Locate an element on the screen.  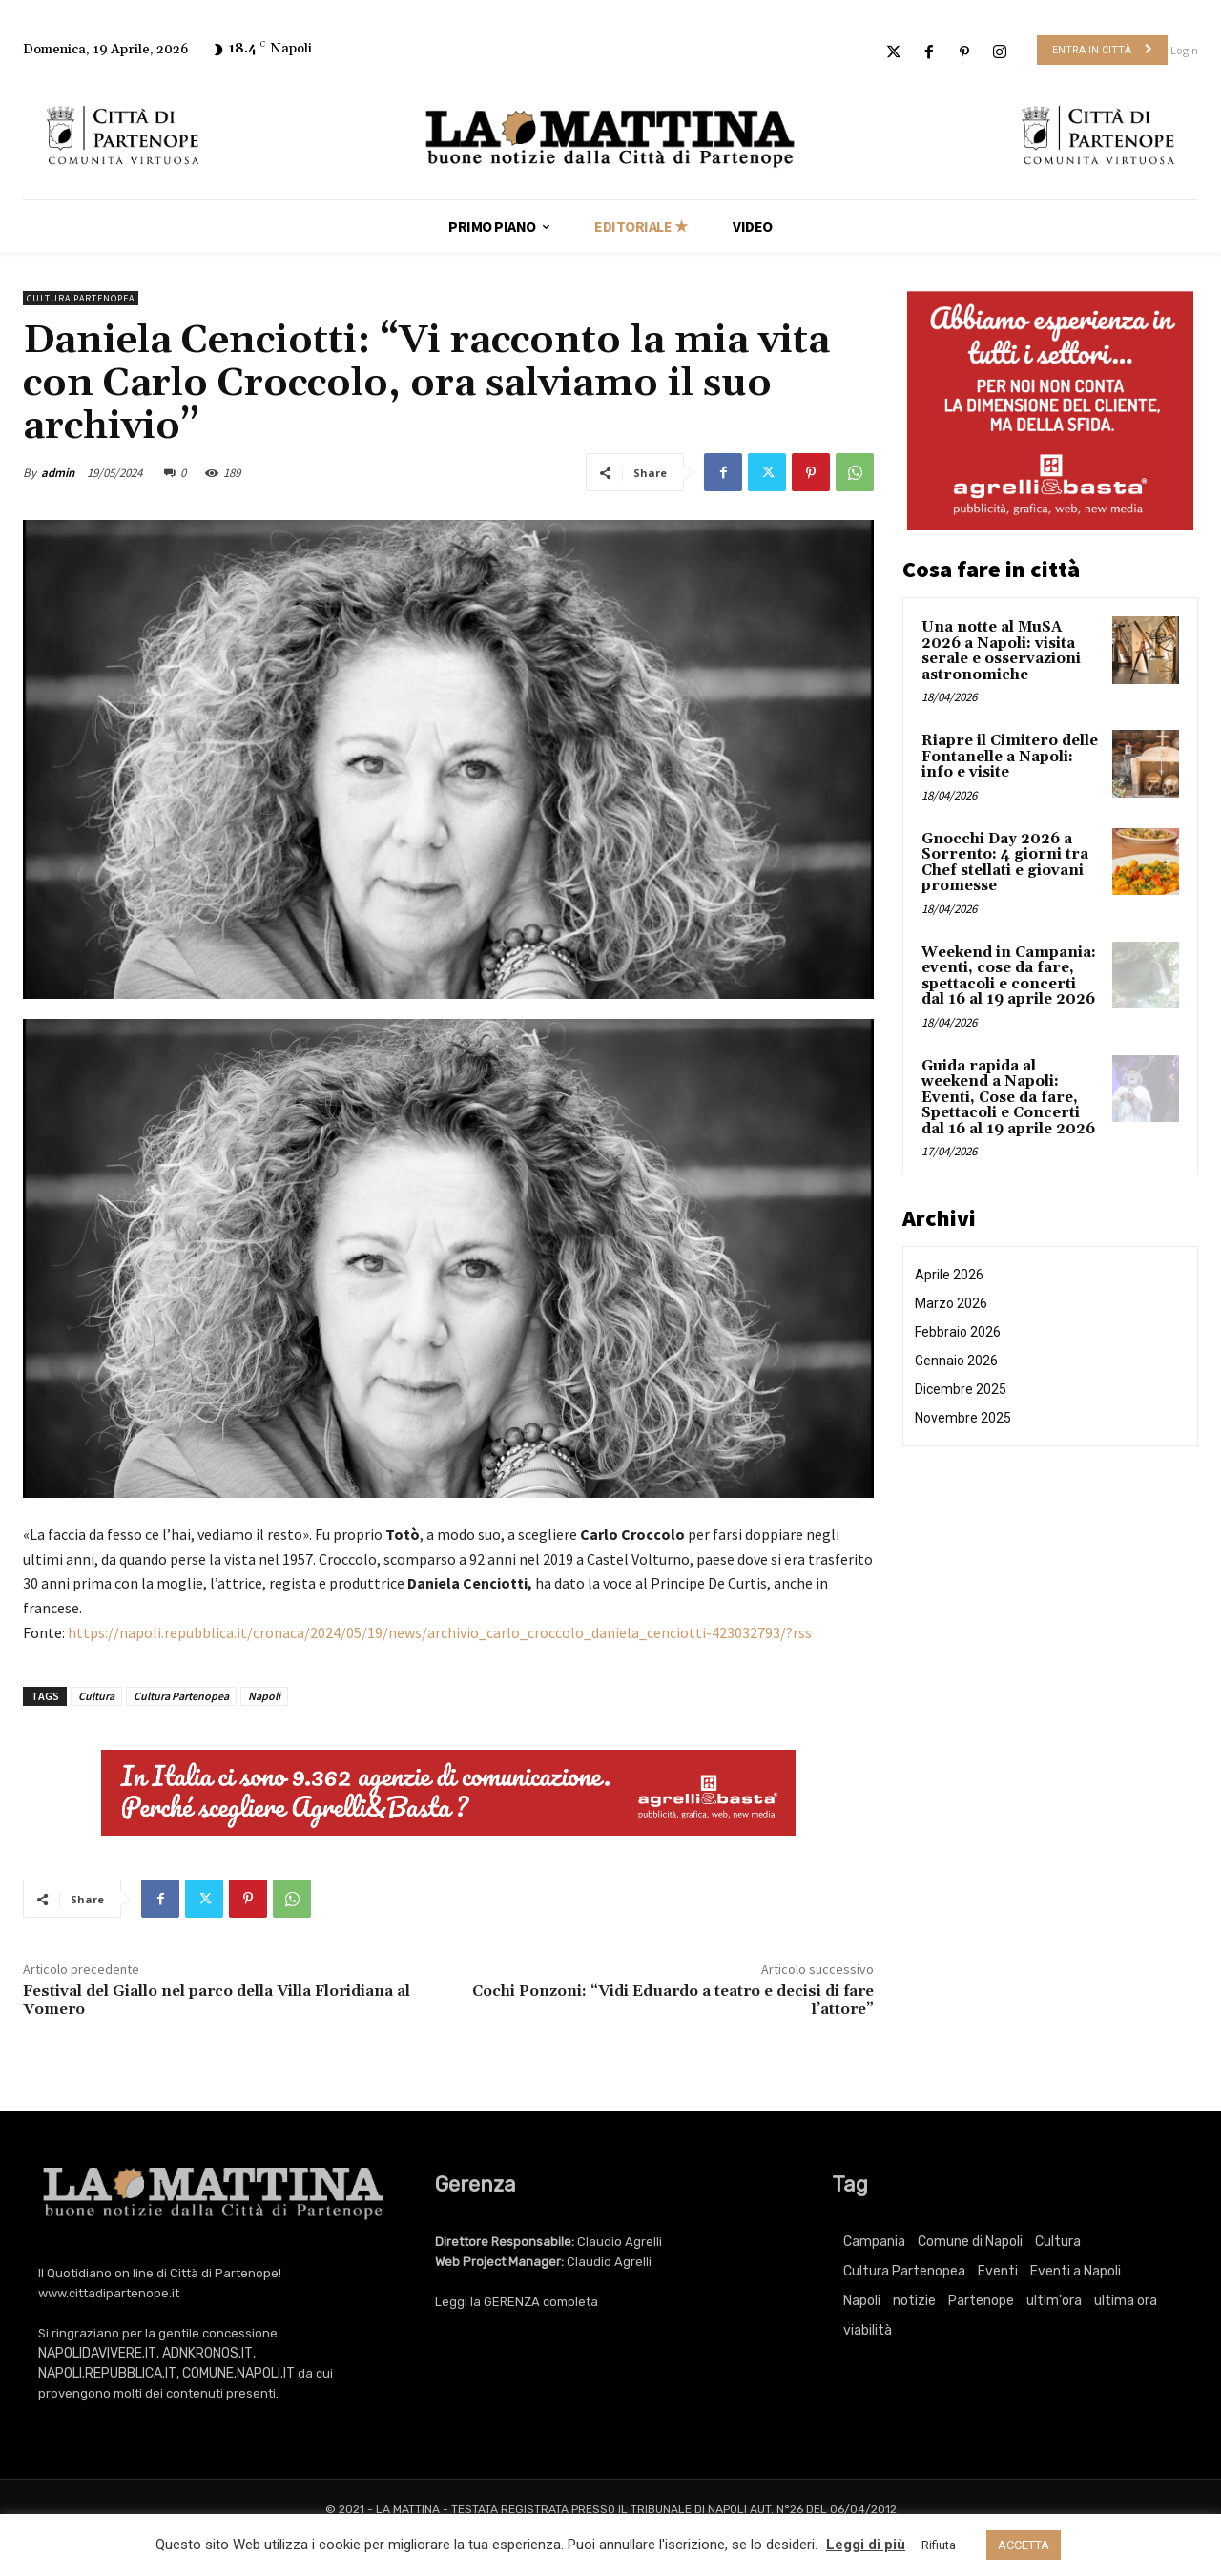
viabilità [viabilità (251 elementi)] is located at coordinates (867, 2330).